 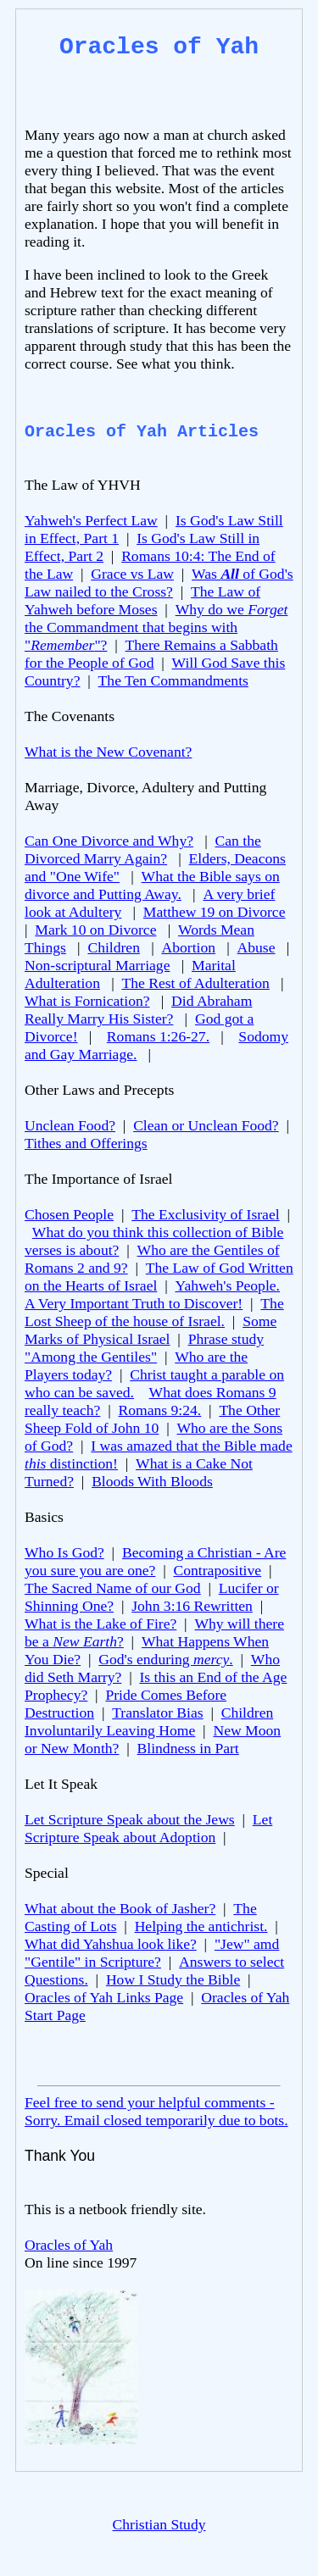 I want to click on Romans 1:26-27., so click(x=158, y=1036).